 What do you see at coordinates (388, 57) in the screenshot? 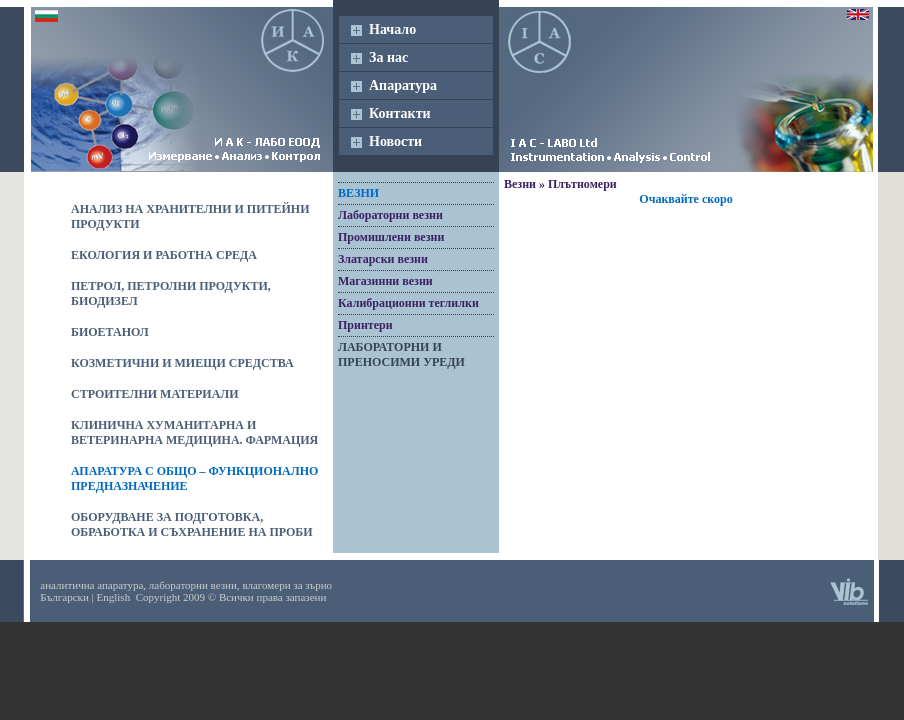
I see `За нас` at bounding box center [388, 57].